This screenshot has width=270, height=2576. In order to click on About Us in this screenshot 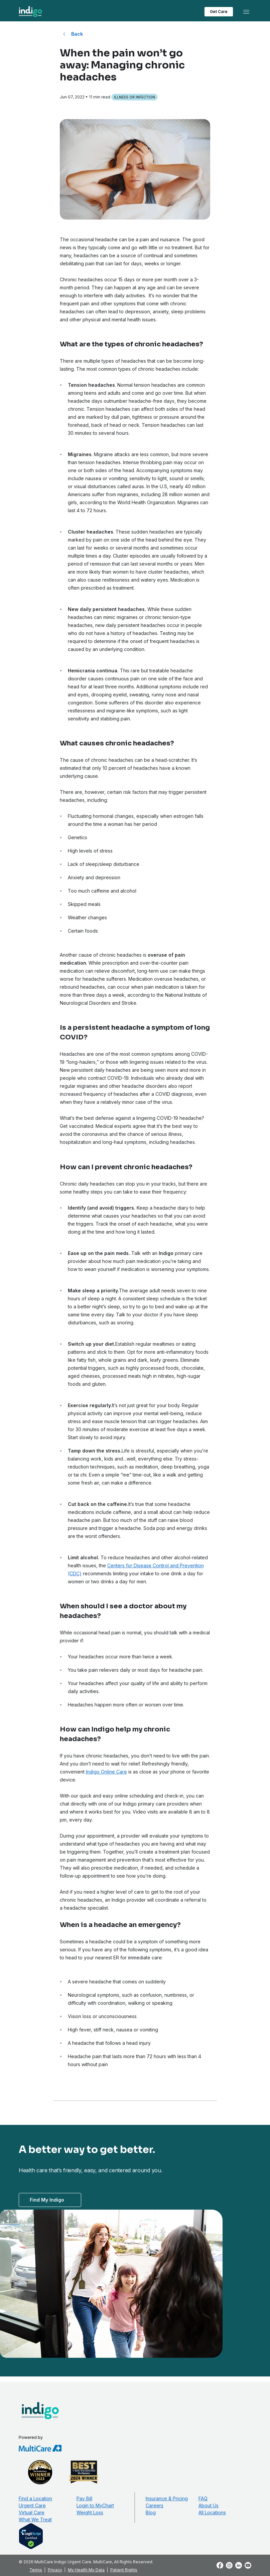, I will do `click(208, 2505)`.